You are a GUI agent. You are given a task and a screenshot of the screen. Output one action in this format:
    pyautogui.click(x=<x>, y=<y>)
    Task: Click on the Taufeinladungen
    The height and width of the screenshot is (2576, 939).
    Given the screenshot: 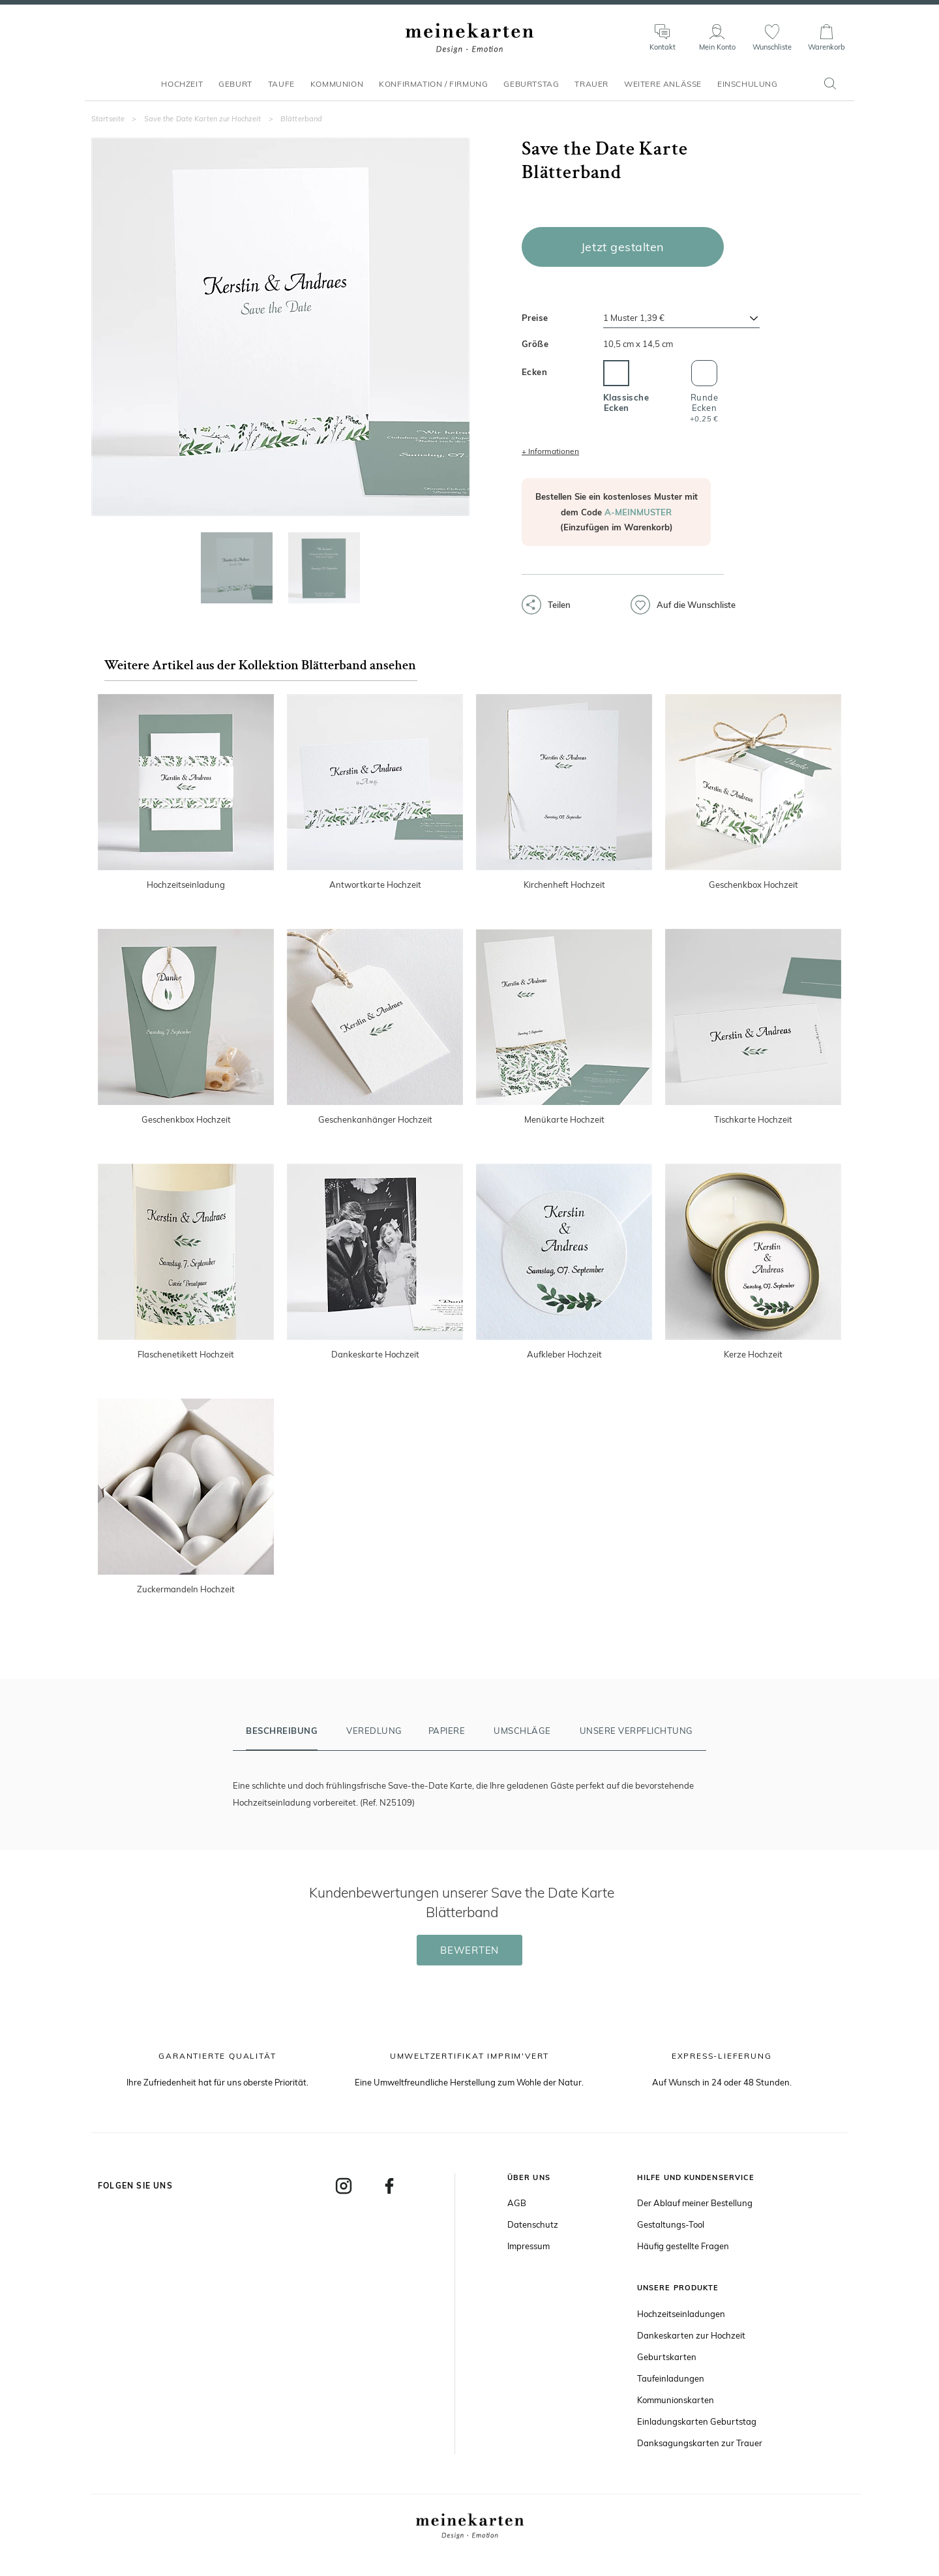 What is the action you would take?
    pyautogui.click(x=670, y=2378)
    